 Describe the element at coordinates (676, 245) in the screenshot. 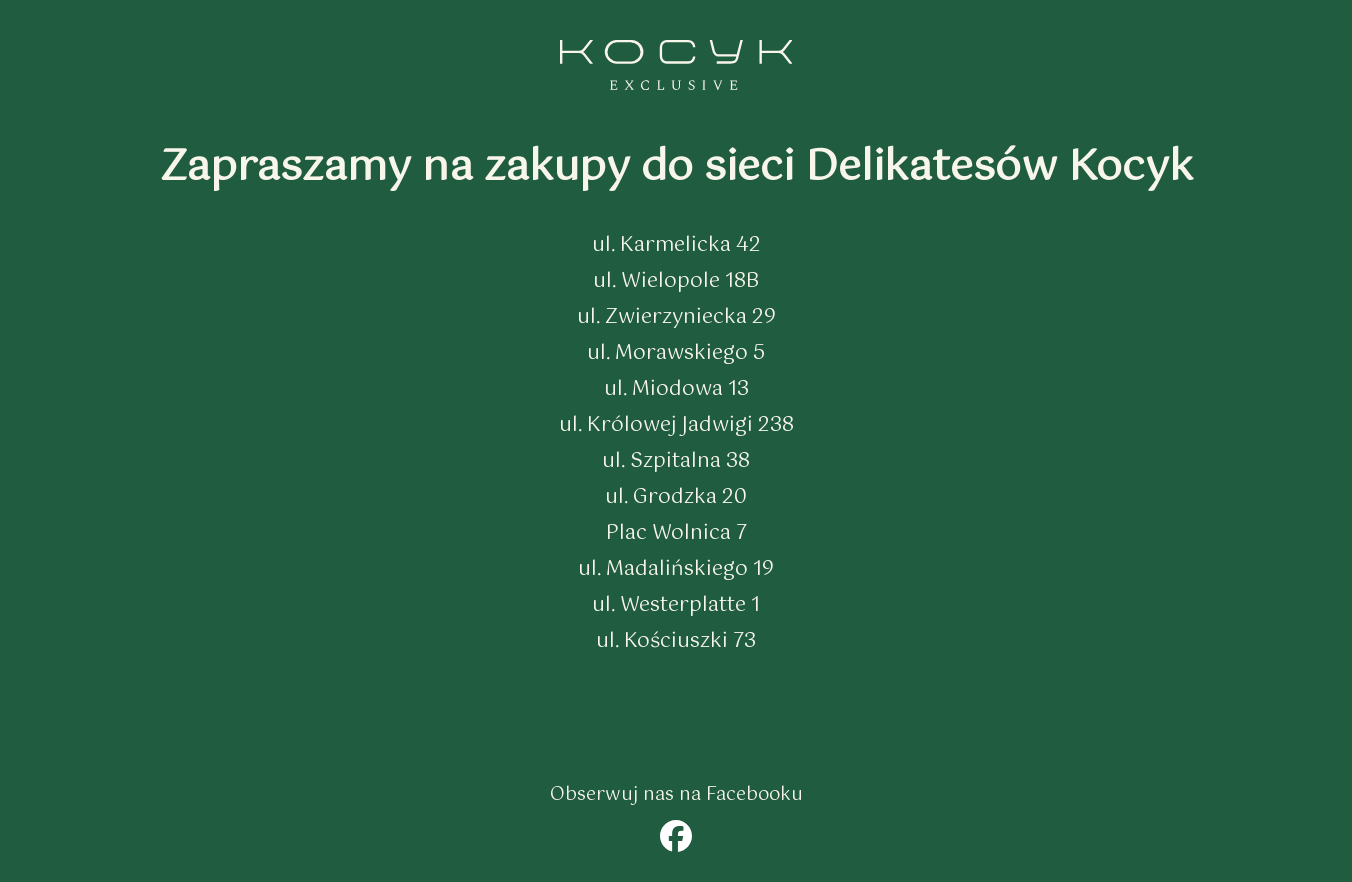

I see `ul. Karmelicka 42` at that location.